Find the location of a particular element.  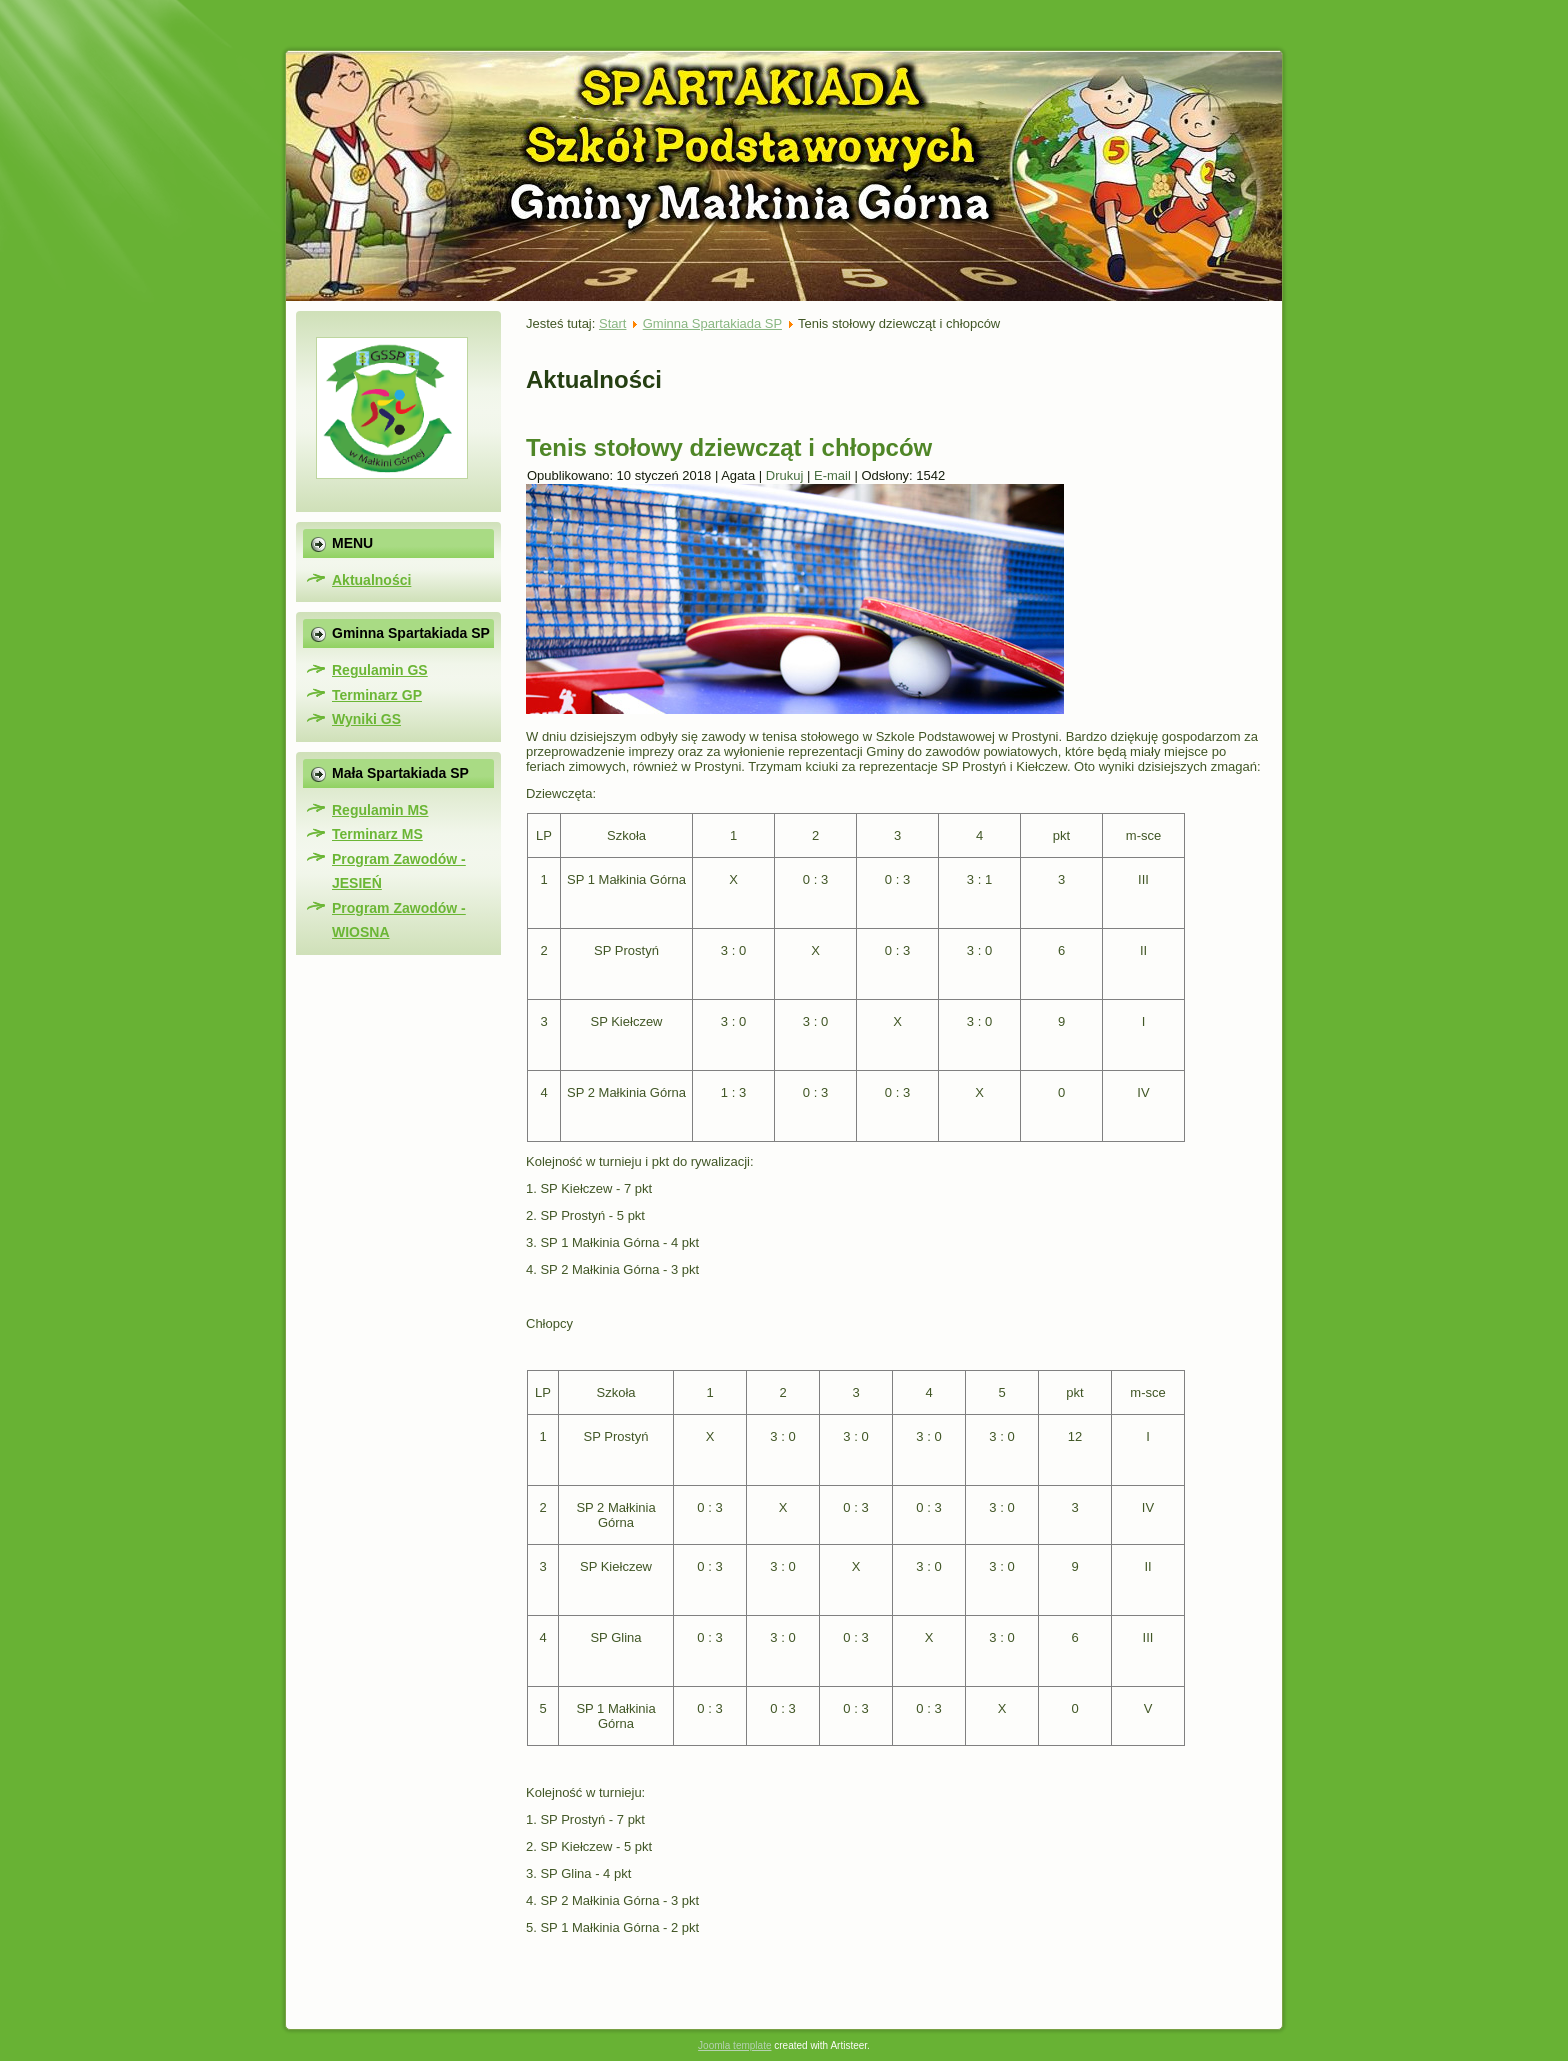

Drukuj is located at coordinates (786, 475).